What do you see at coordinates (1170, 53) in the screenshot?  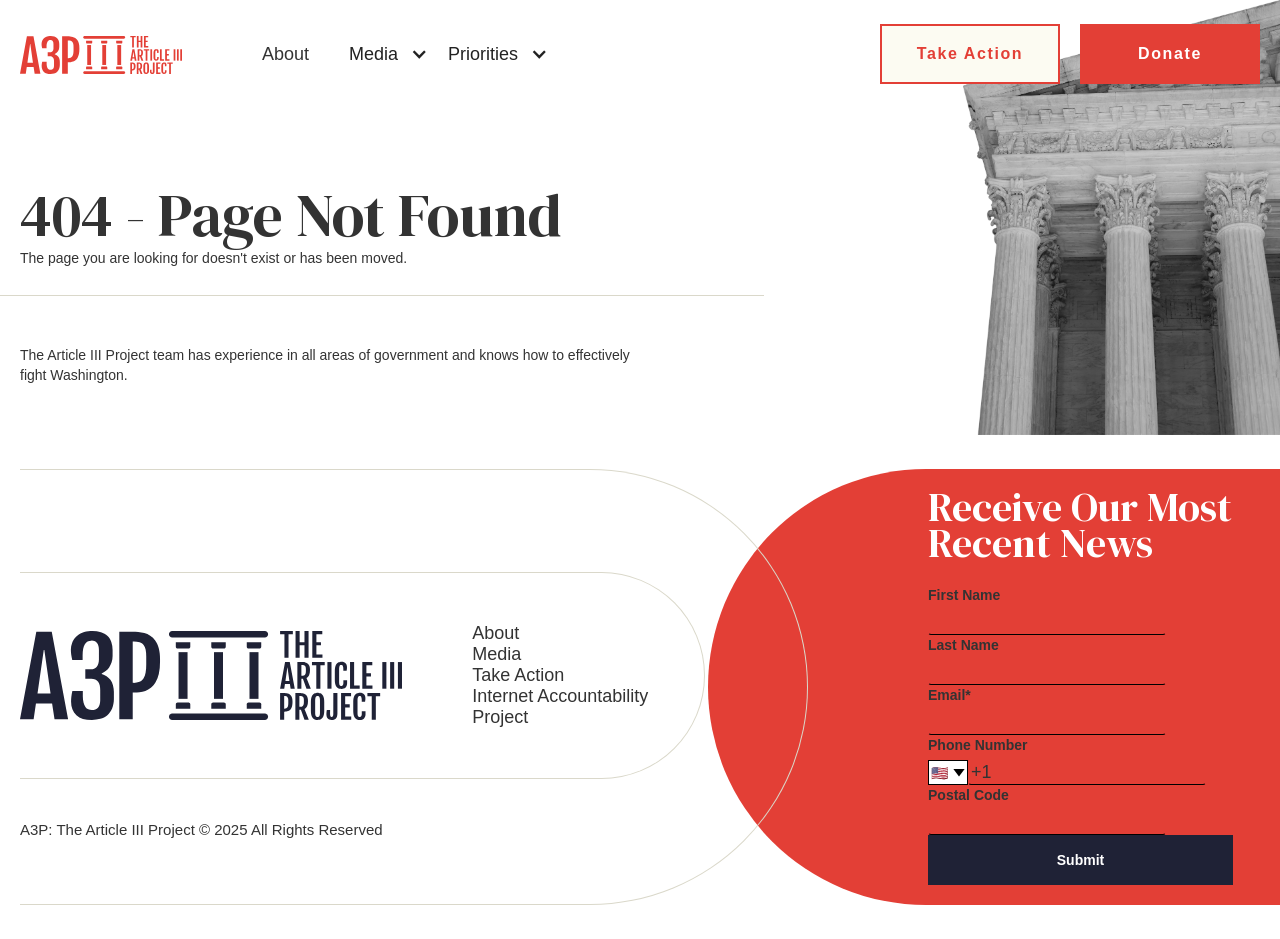 I see `Donate` at bounding box center [1170, 53].